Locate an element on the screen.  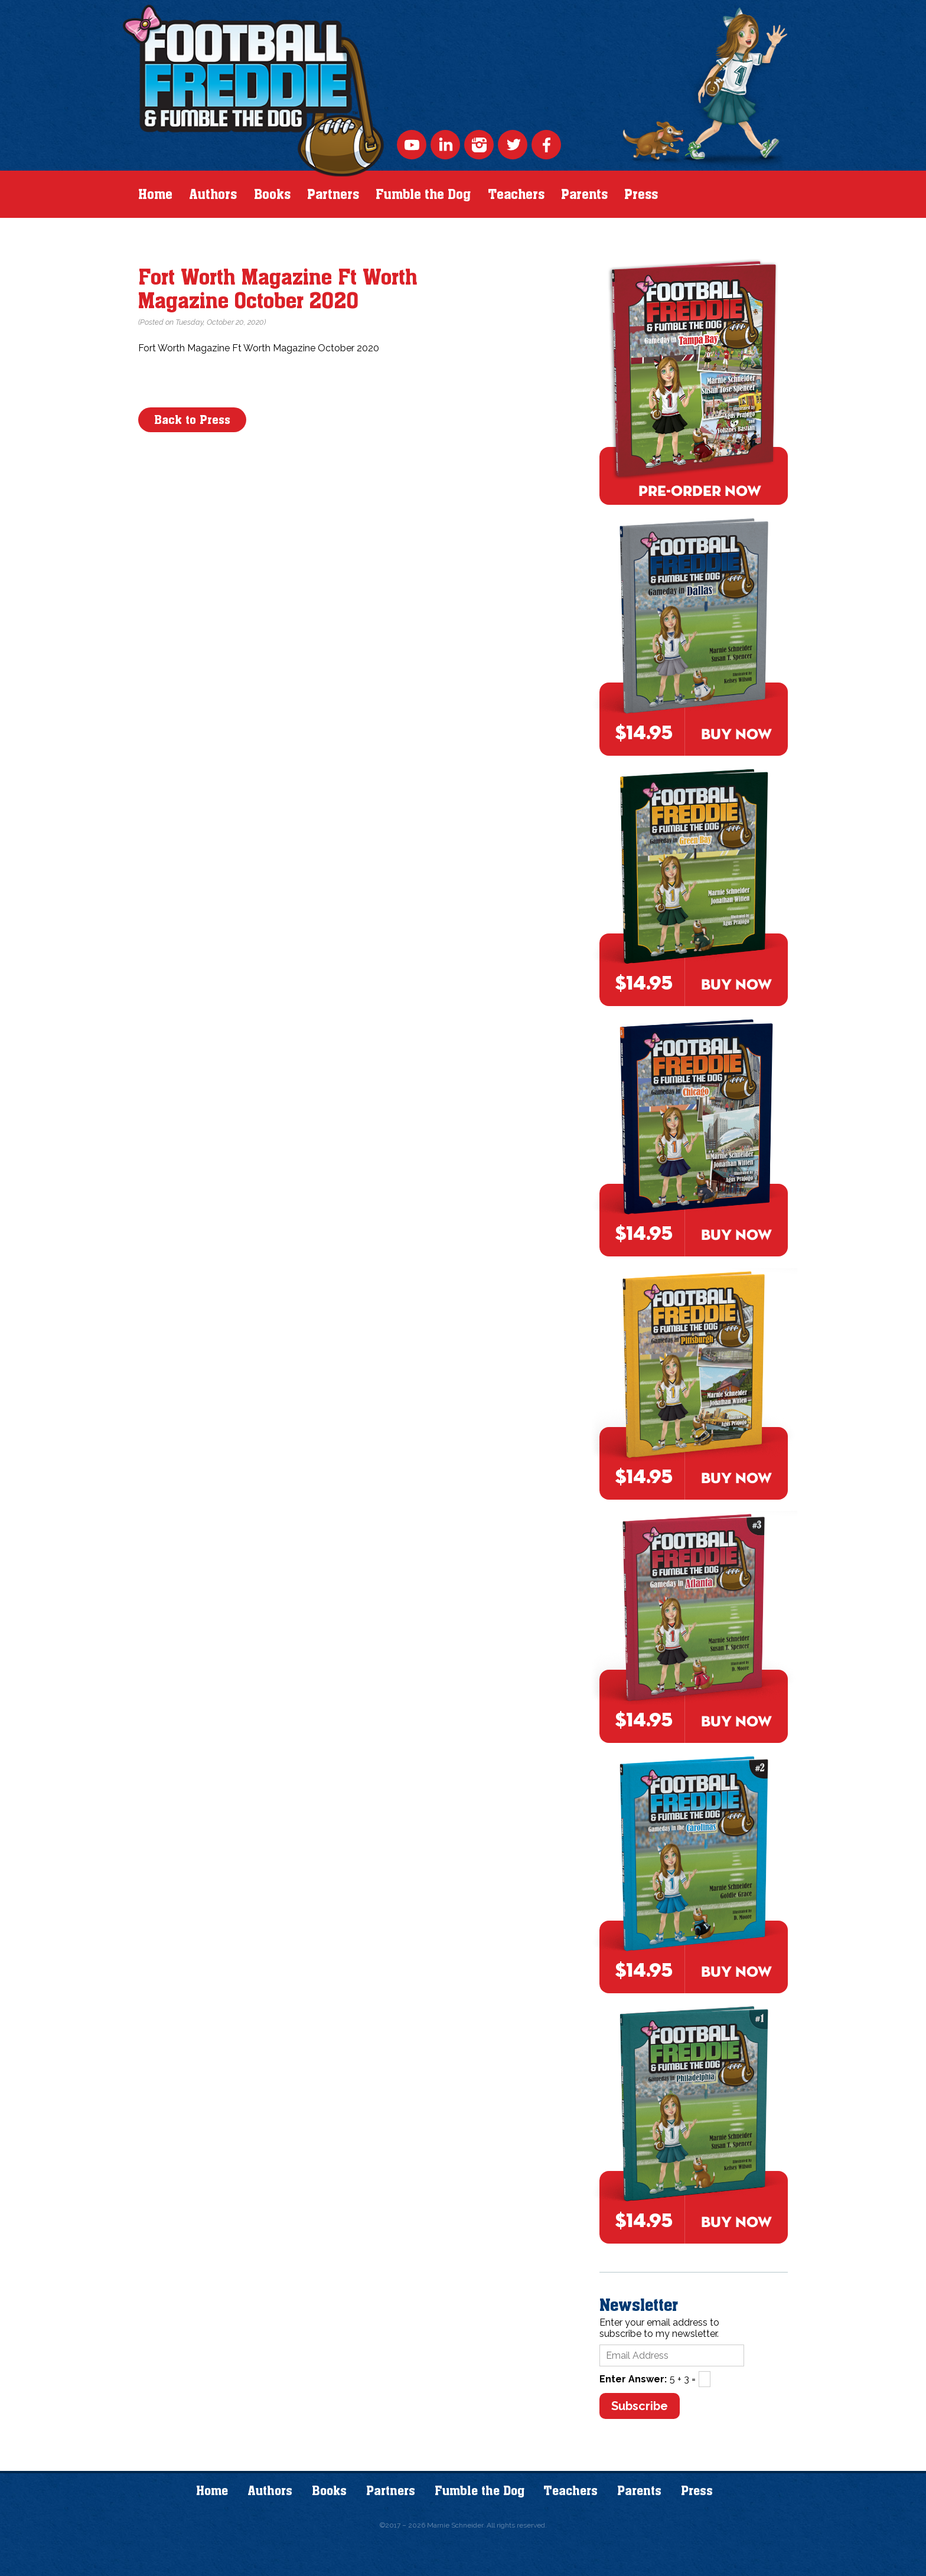
Partners is located at coordinates (333, 194).